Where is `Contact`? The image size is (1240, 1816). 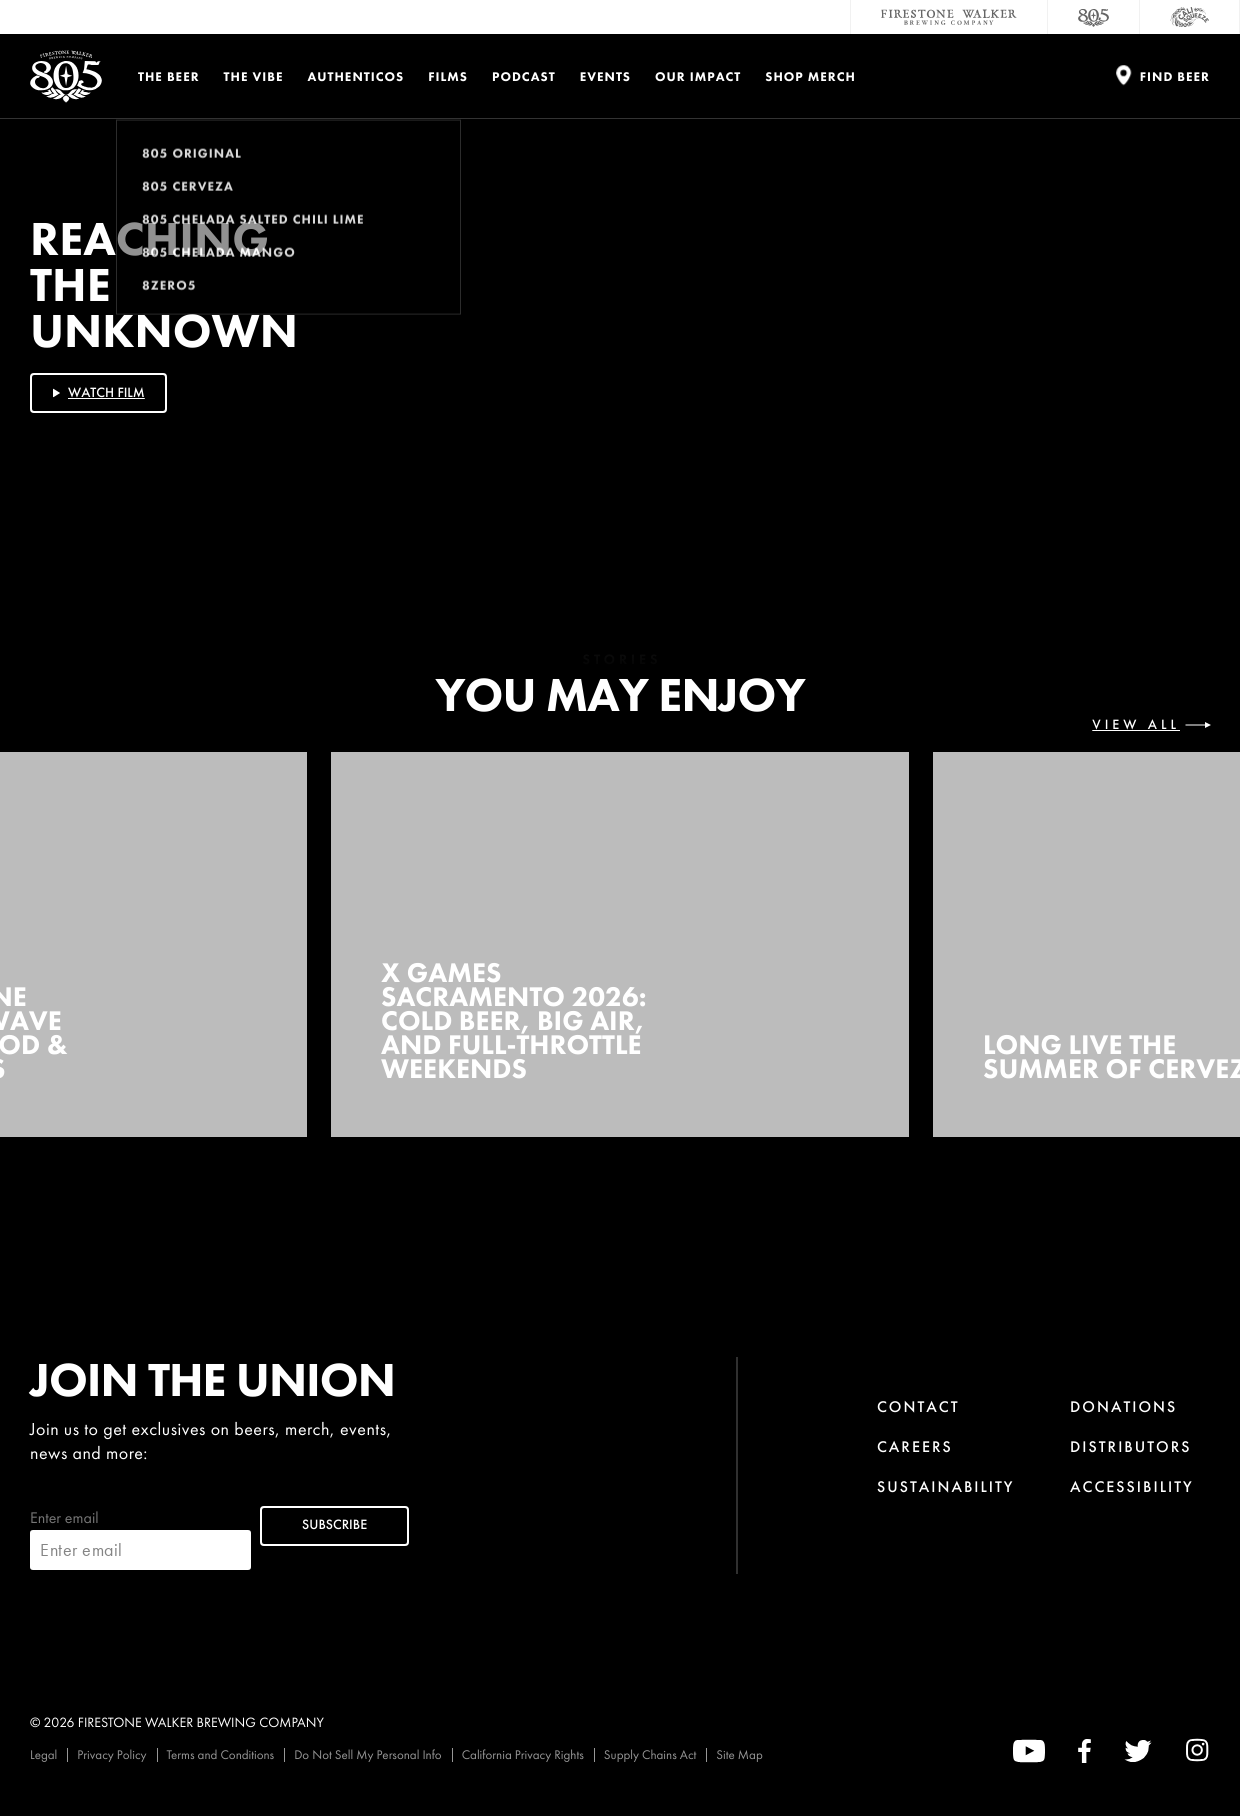 Contact is located at coordinates (918, 1406).